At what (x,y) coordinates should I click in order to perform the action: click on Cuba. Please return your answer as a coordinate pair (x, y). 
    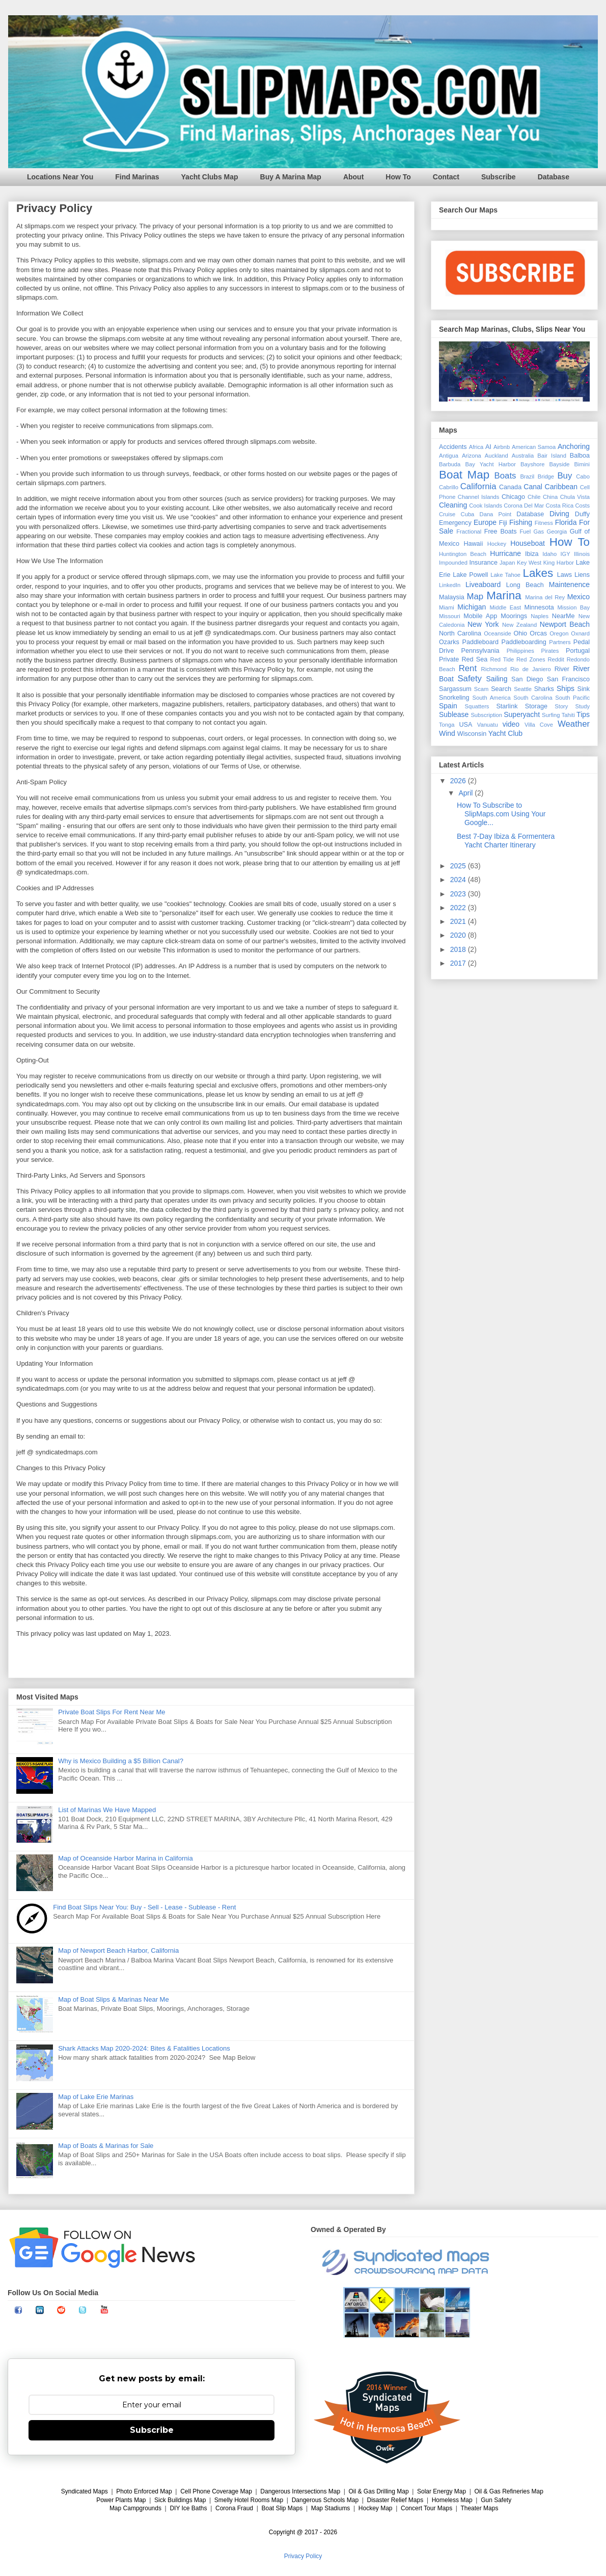
    Looking at the image, I should click on (468, 514).